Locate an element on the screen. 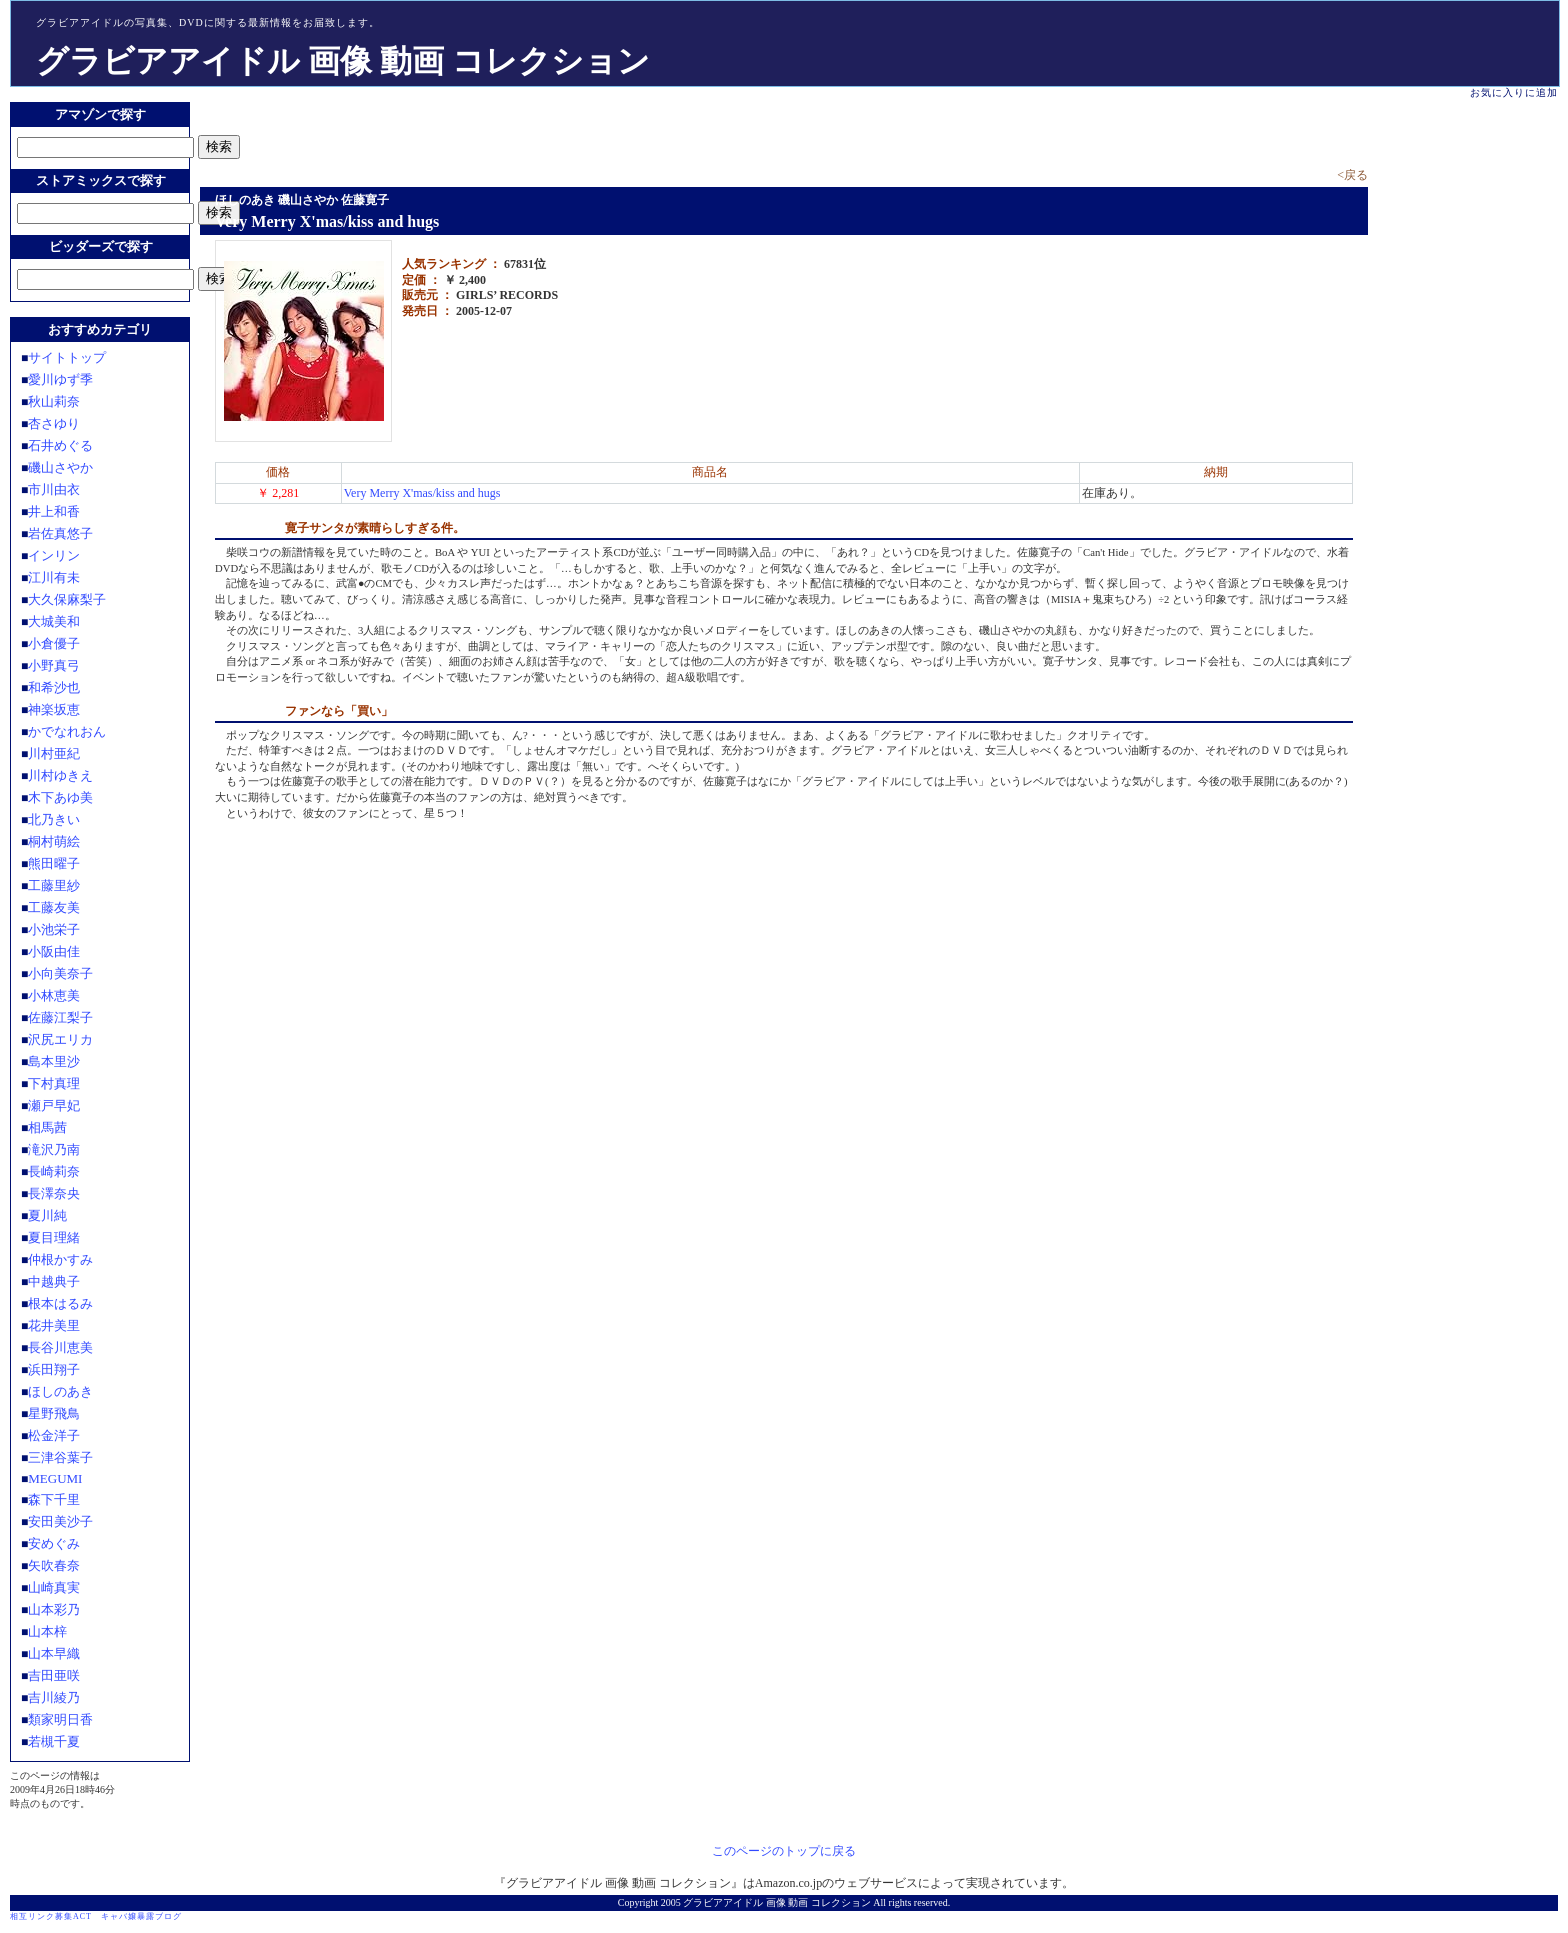 Image resolution: width=1568 pixels, height=1933 pixels. 安田美沙子 is located at coordinates (60, 1521).